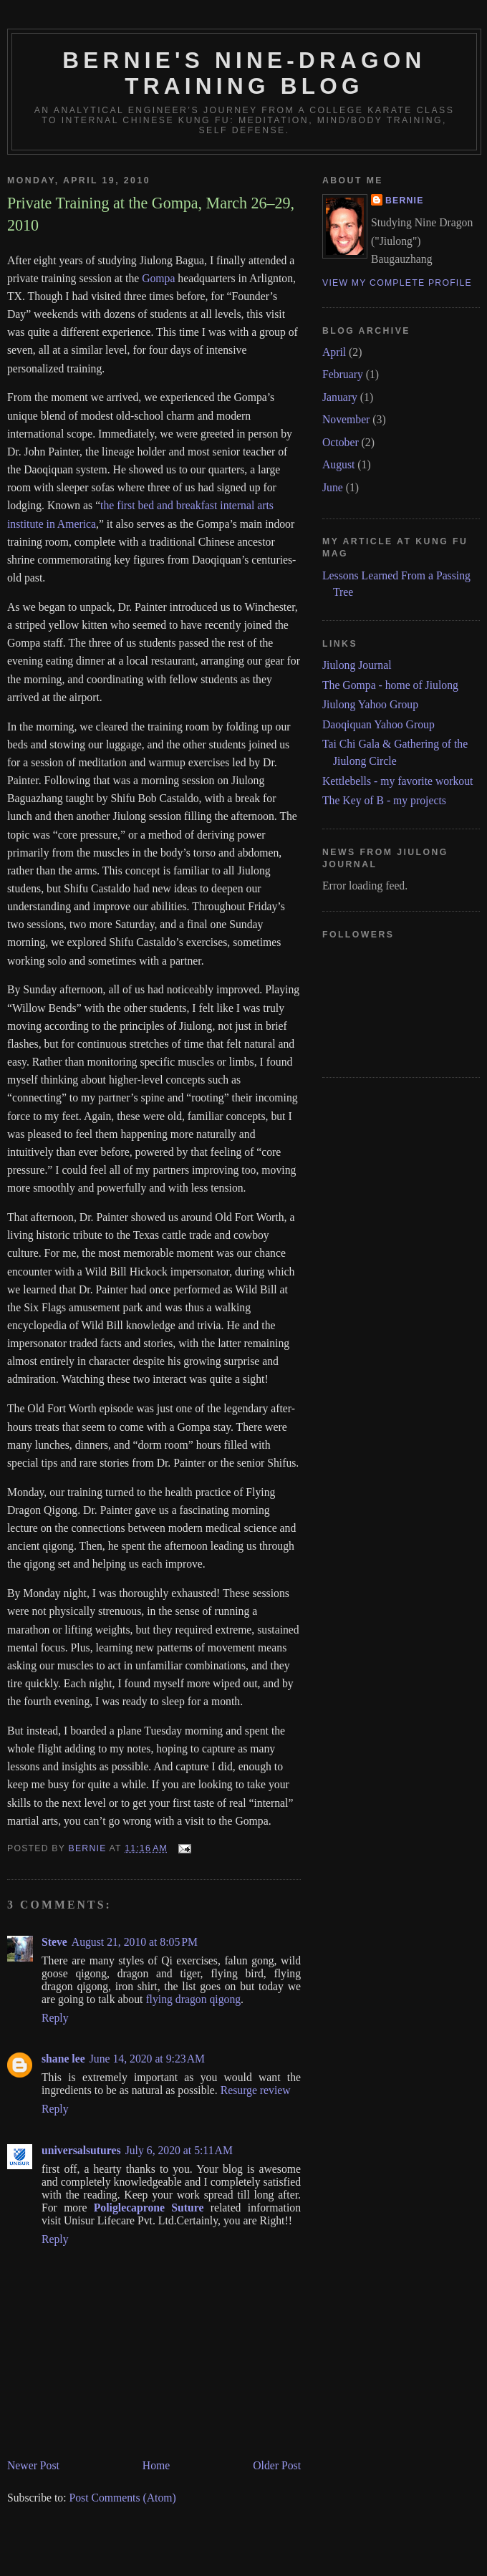 This screenshot has width=487, height=2576. Describe the element at coordinates (378, 724) in the screenshot. I see `Daoqiquan Yahoo Group` at that location.